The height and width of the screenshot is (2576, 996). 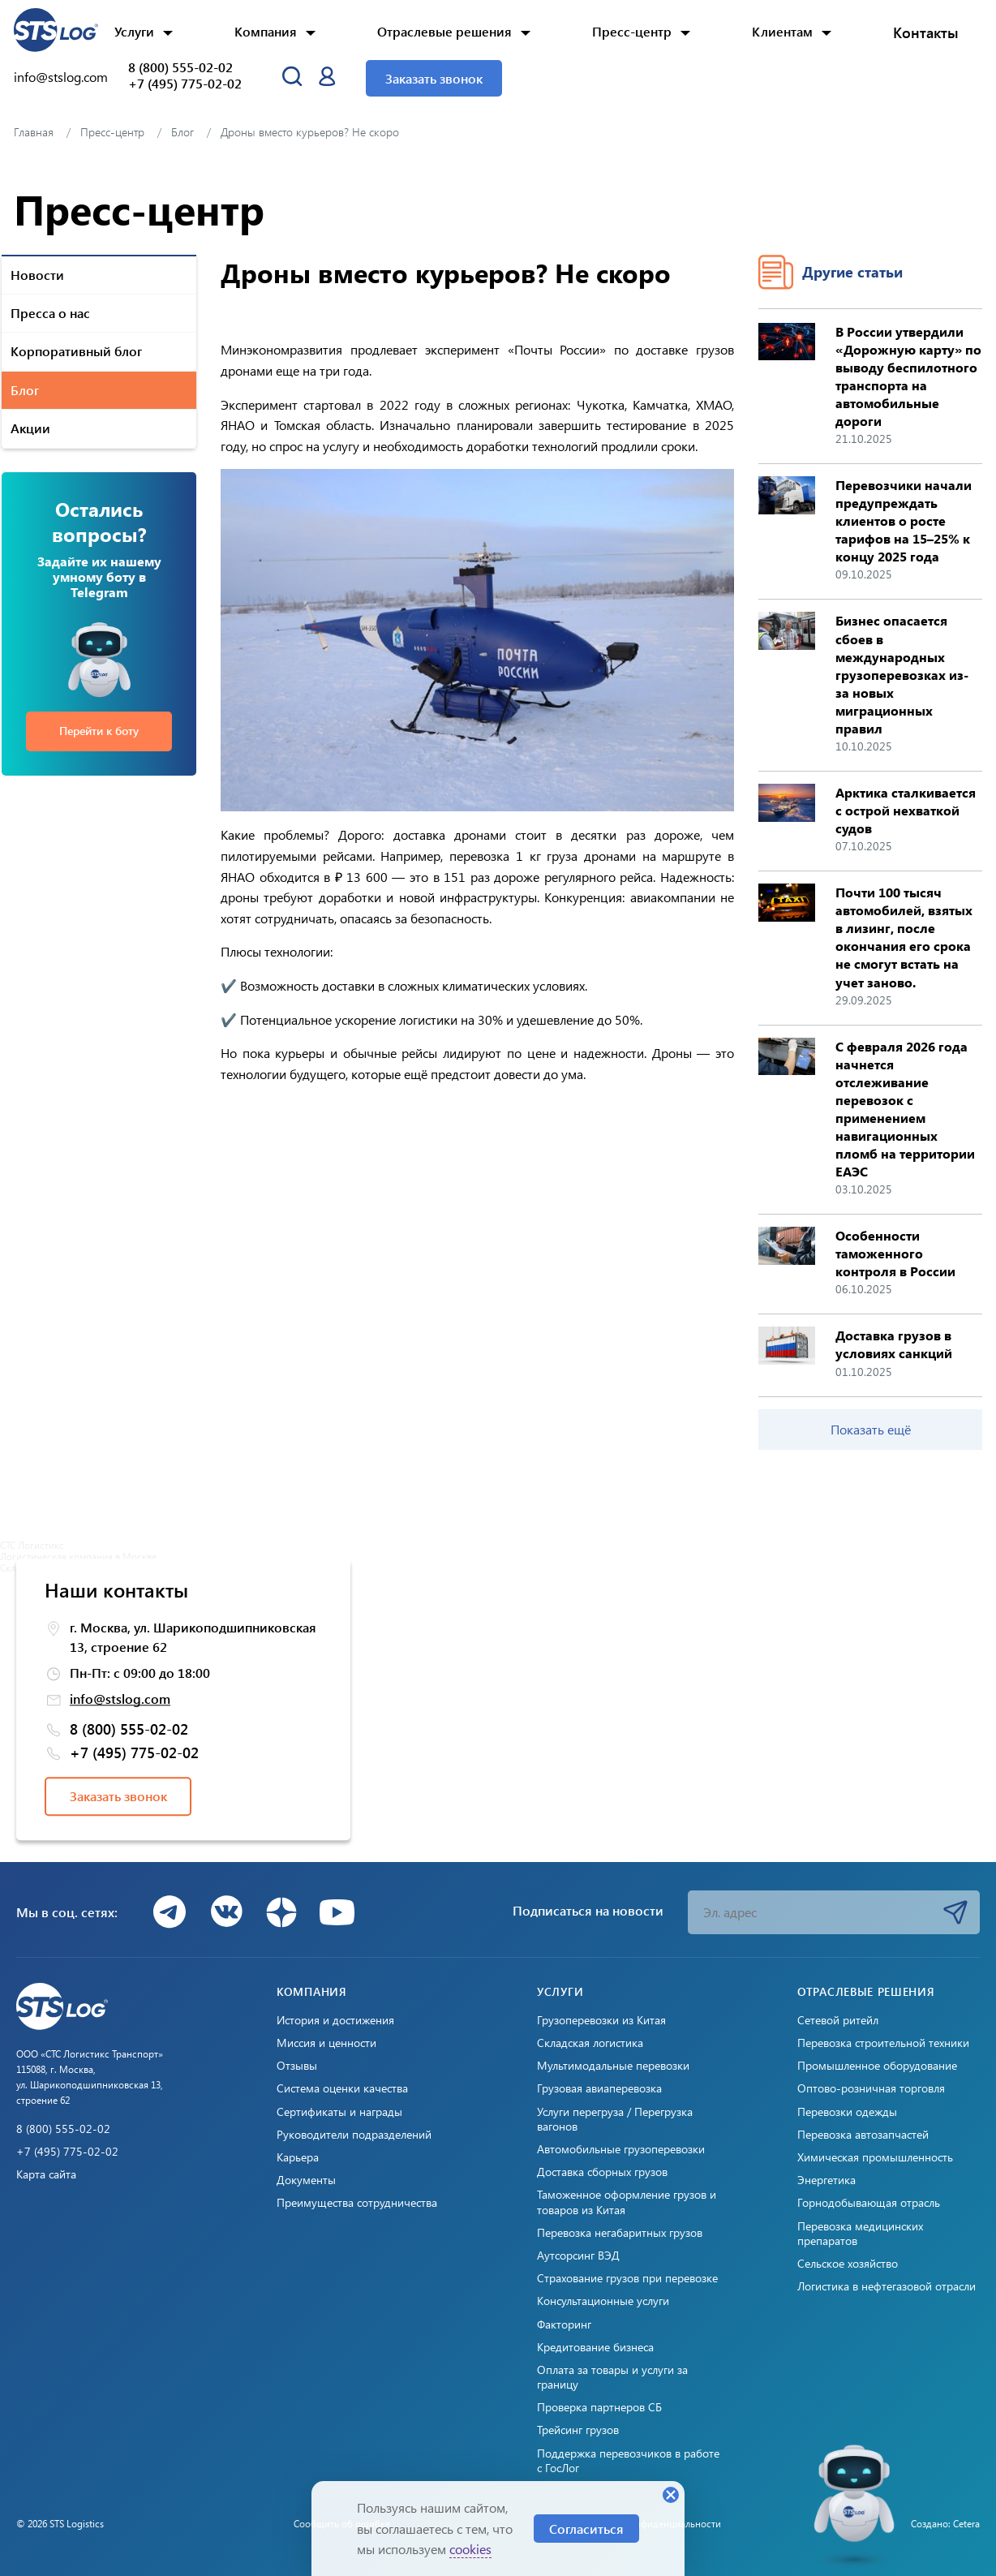 What do you see at coordinates (60, 2523) in the screenshot?
I see `© 2026 STS Logistics` at bounding box center [60, 2523].